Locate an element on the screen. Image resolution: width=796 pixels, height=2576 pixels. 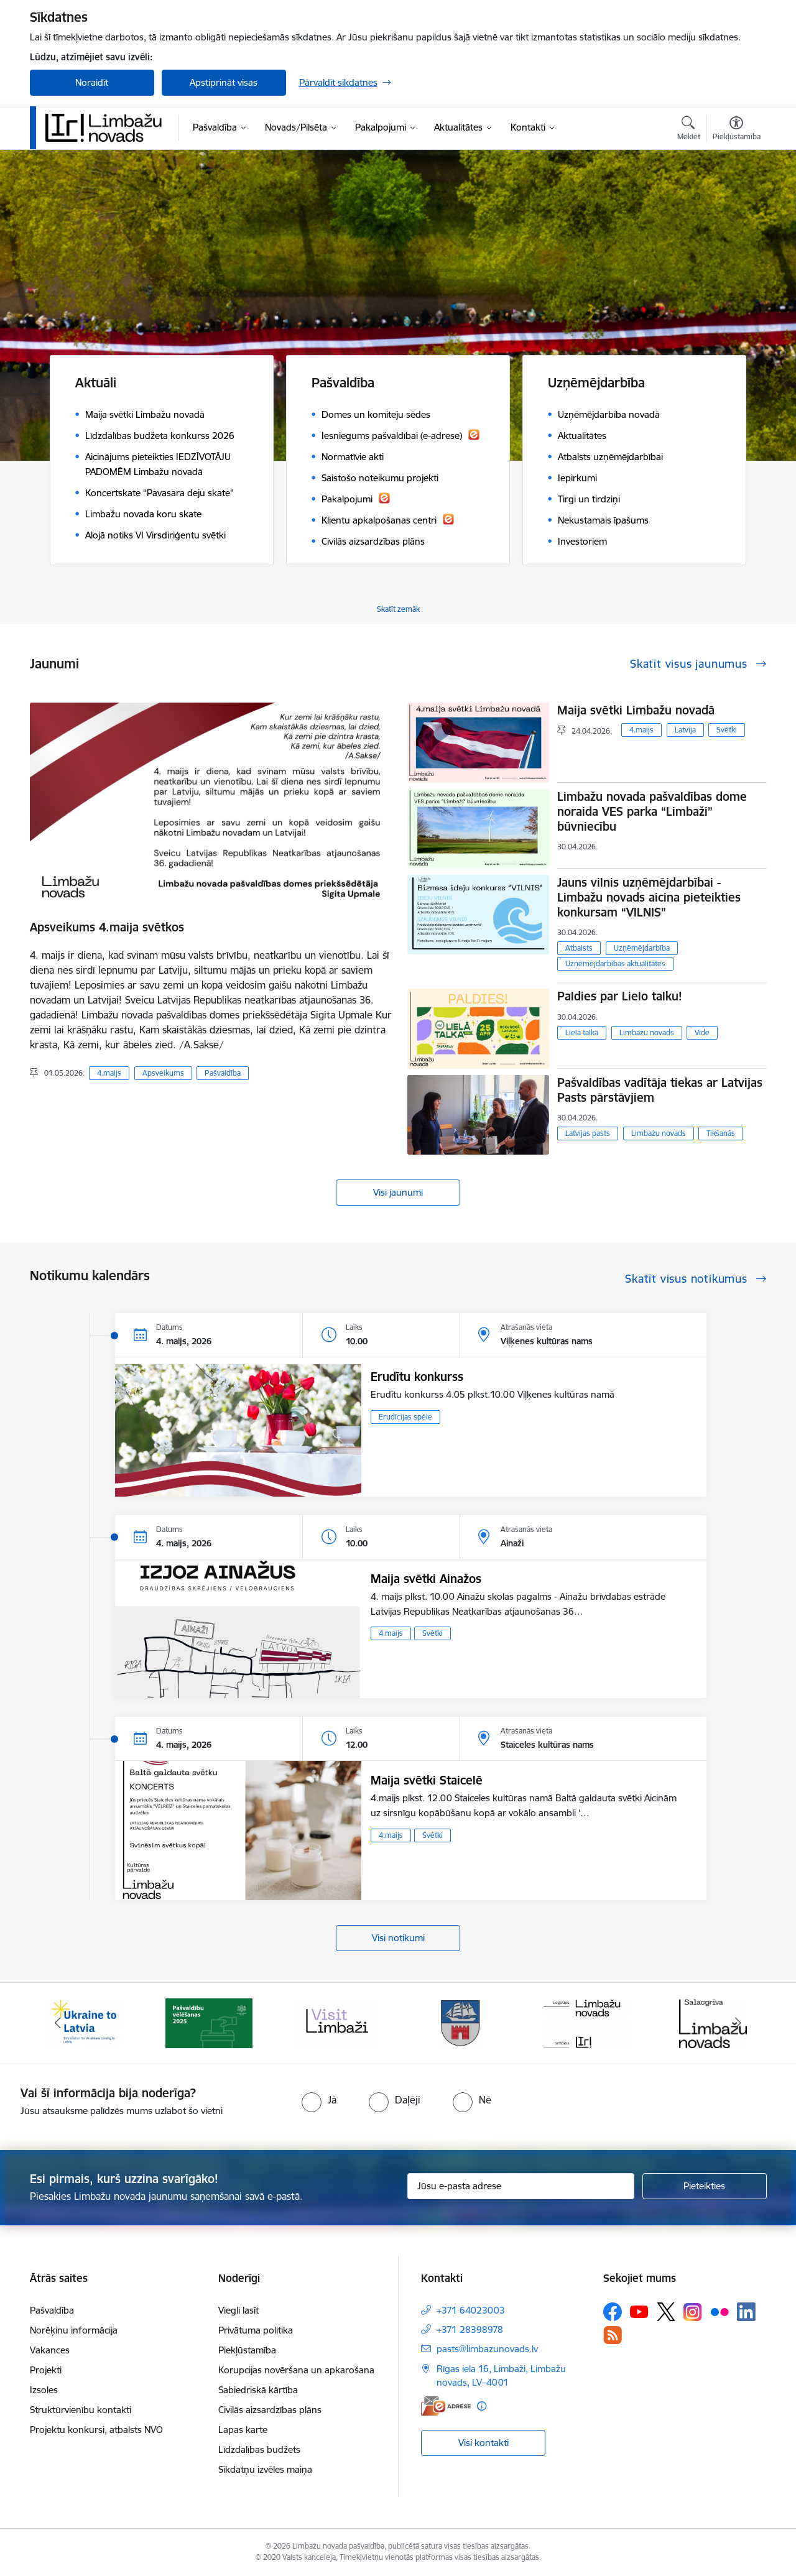
[Sekojiet mums Linkedin] is located at coordinates (746, 2311).